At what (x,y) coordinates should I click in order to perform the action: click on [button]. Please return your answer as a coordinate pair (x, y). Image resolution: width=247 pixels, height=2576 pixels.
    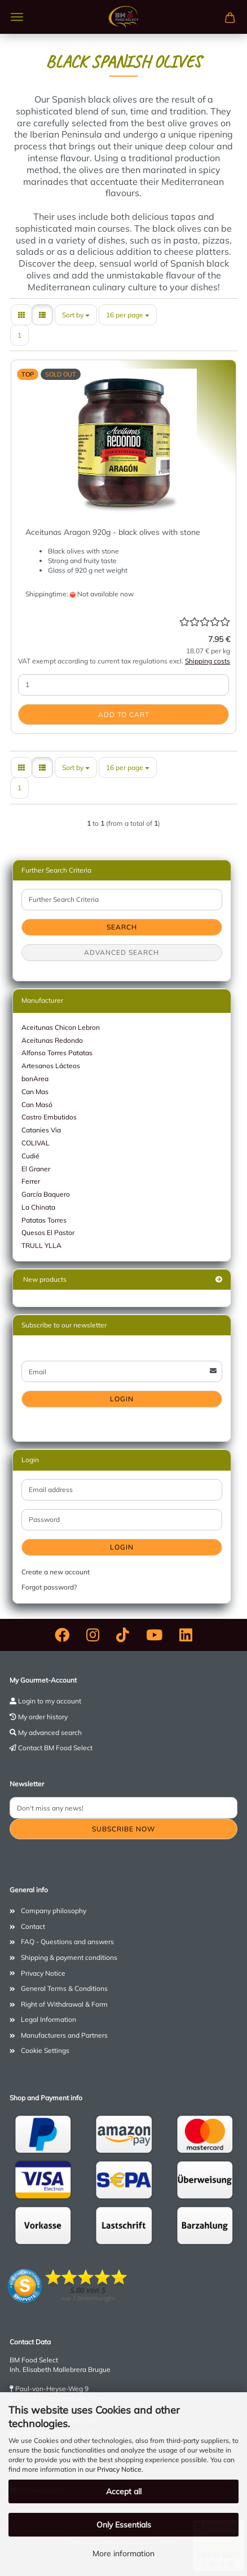
    Looking at the image, I should click on (21, 314).